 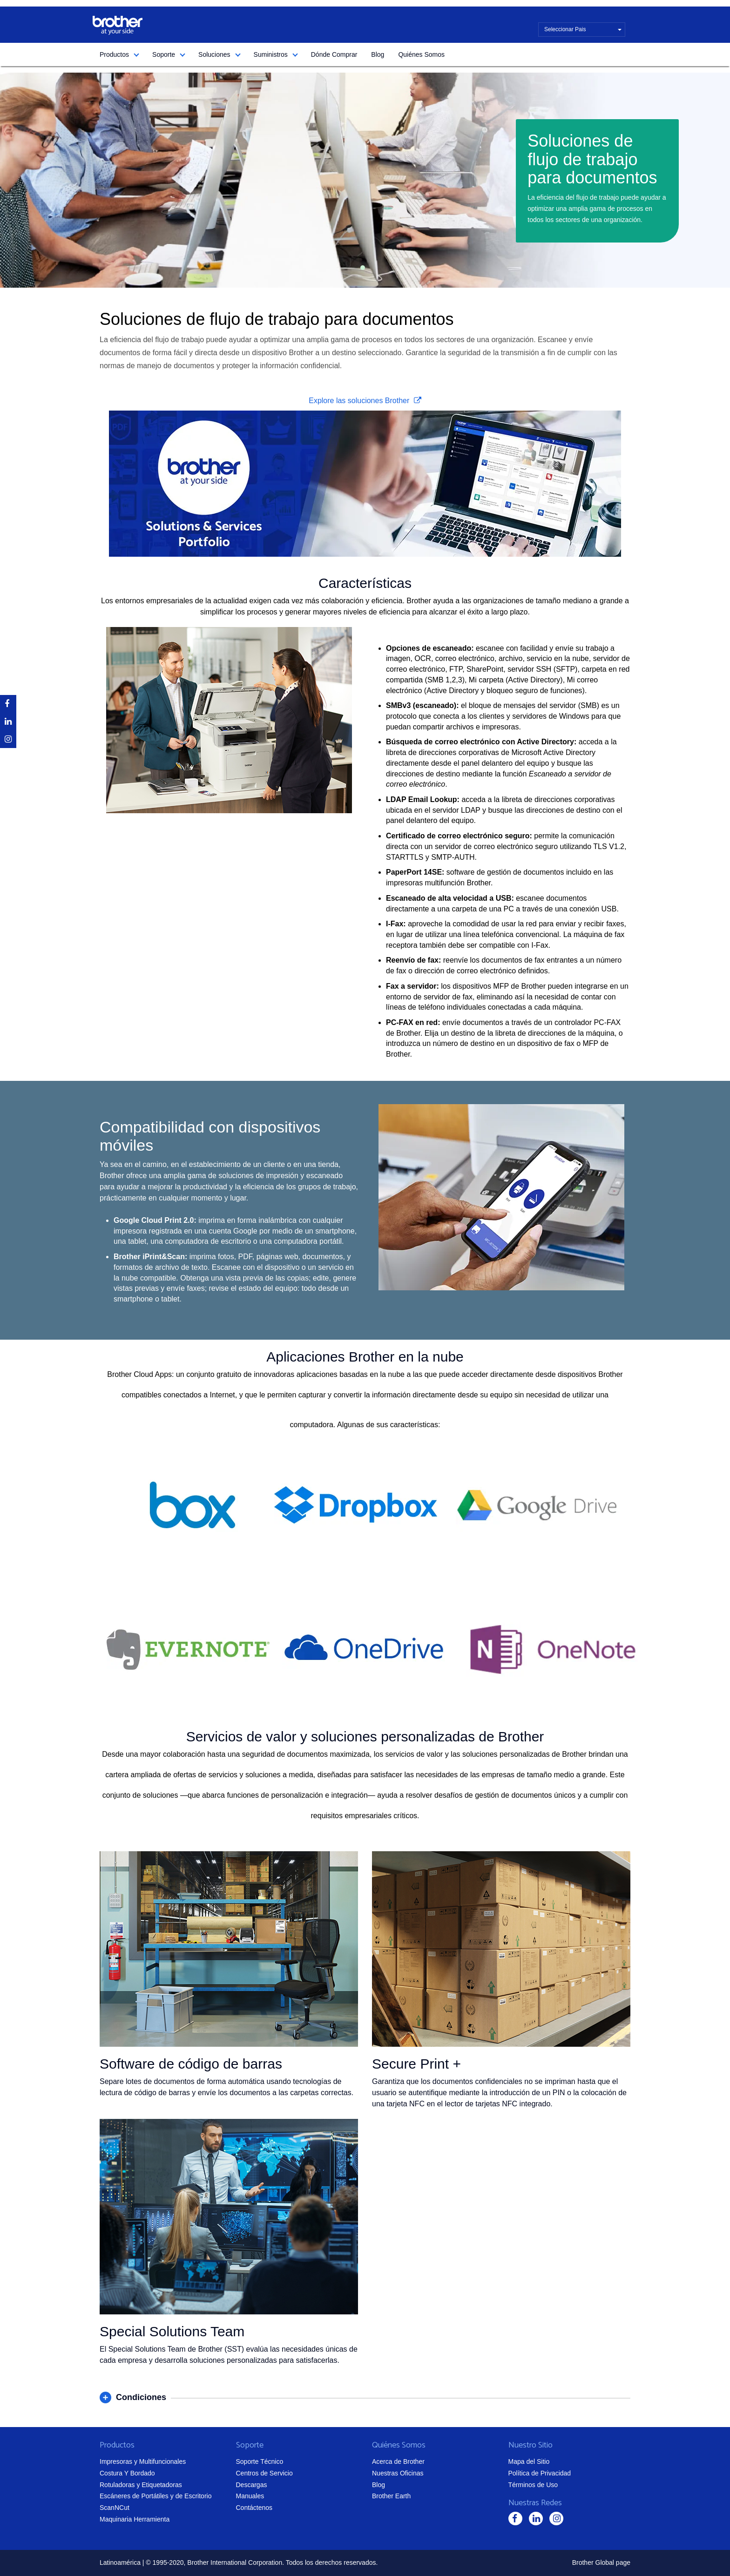 I want to click on Brother Earth, so click(x=391, y=2496).